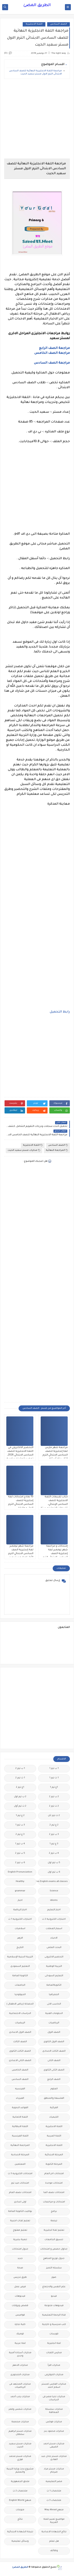 This screenshot has height=2576, width=74. Describe the element at coordinates (54, 2202) in the screenshot. I see `امتحانات و مراجعات` at that location.